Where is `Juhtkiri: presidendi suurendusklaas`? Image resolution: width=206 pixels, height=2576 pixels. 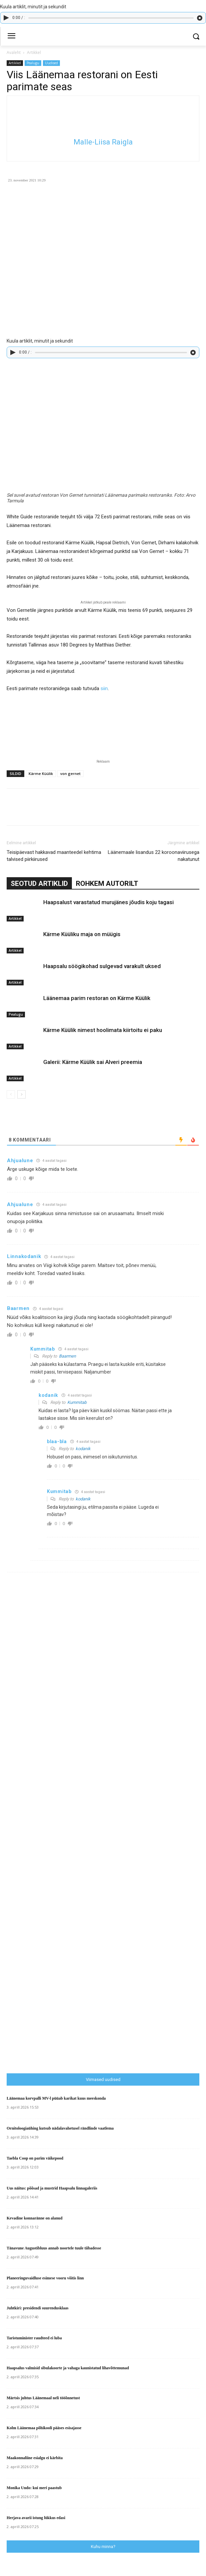
Juhtkiri: presidendi suurendusklaas is located at coordinates (38, 2308).